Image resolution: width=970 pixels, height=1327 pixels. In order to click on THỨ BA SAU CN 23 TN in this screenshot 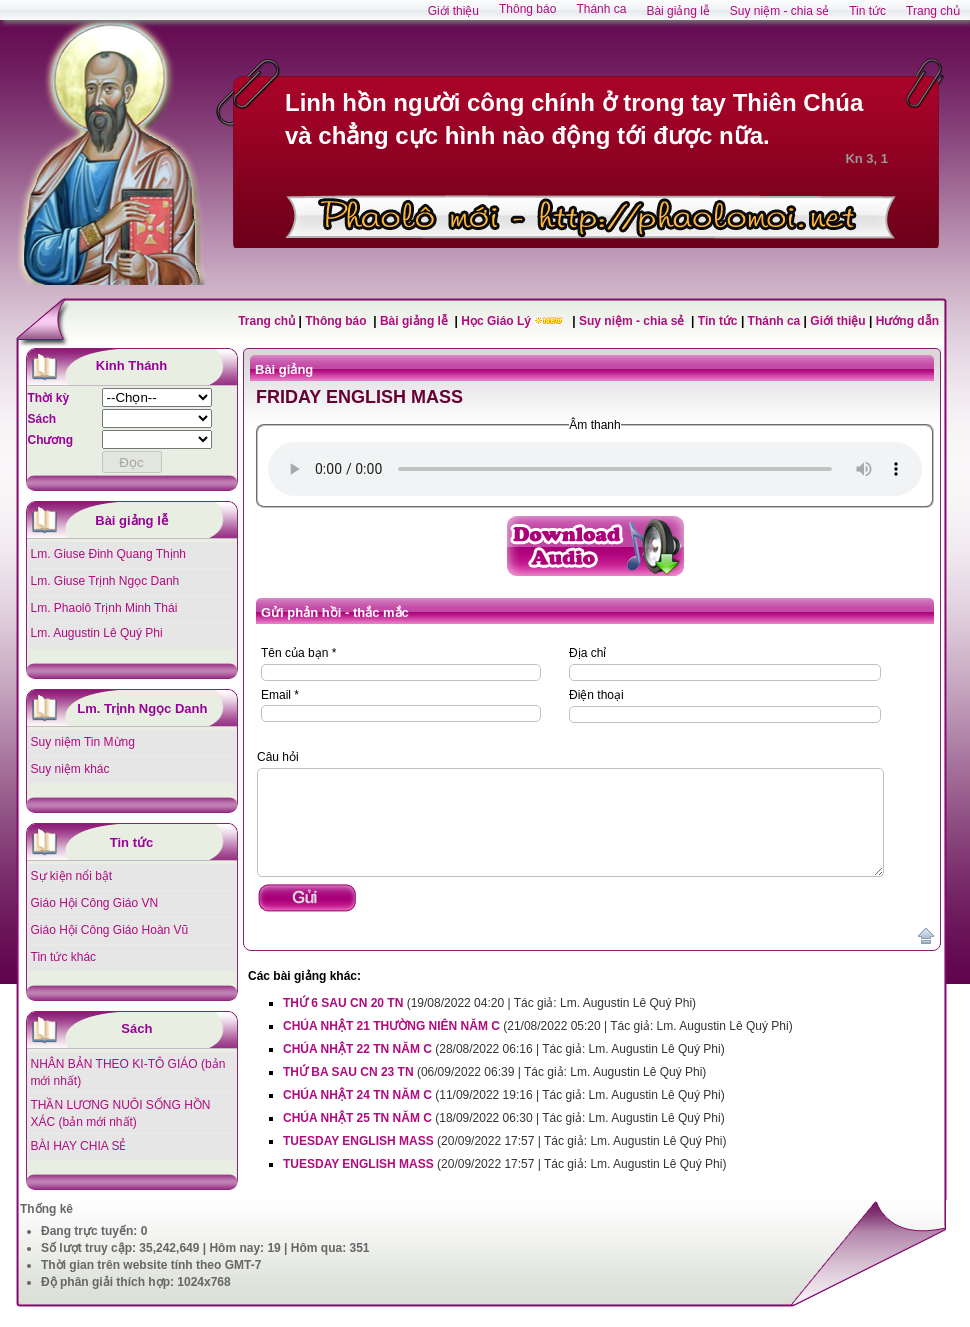, I will do `click(348, 1072)`.